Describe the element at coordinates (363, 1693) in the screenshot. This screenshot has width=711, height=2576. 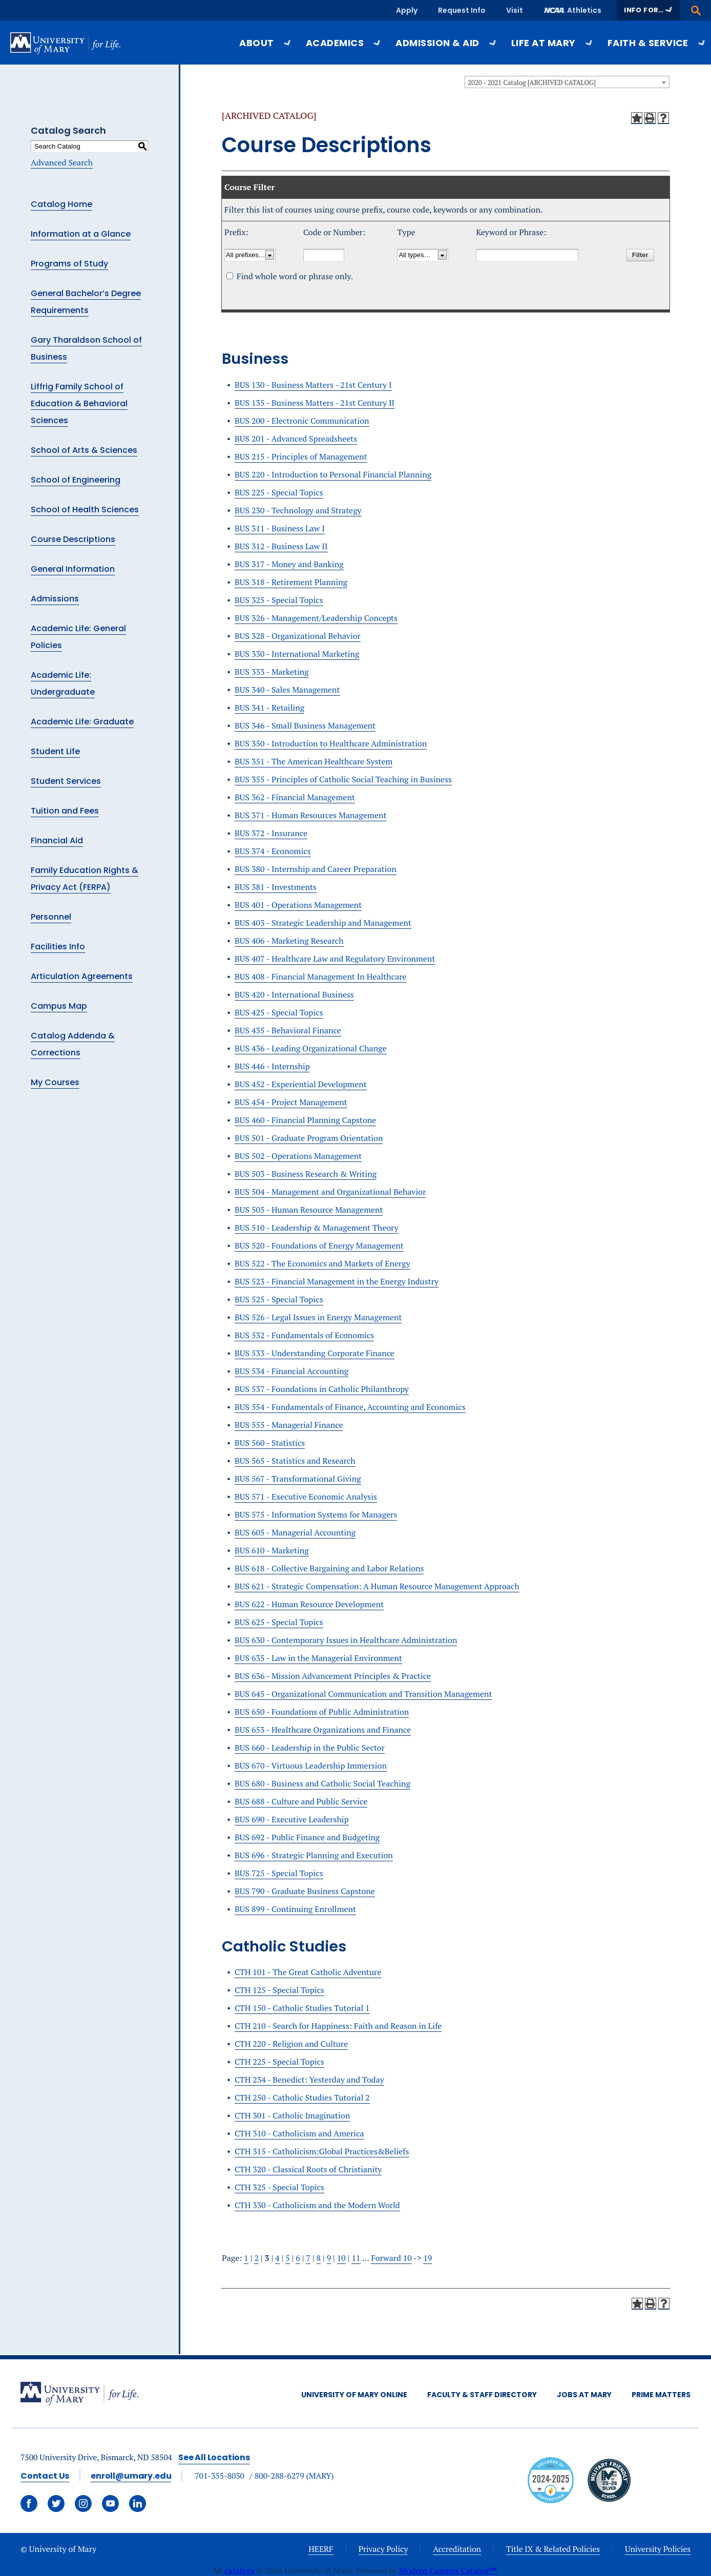
I see `BUS 645 - Organizational Communication and Transition Management` at that location.